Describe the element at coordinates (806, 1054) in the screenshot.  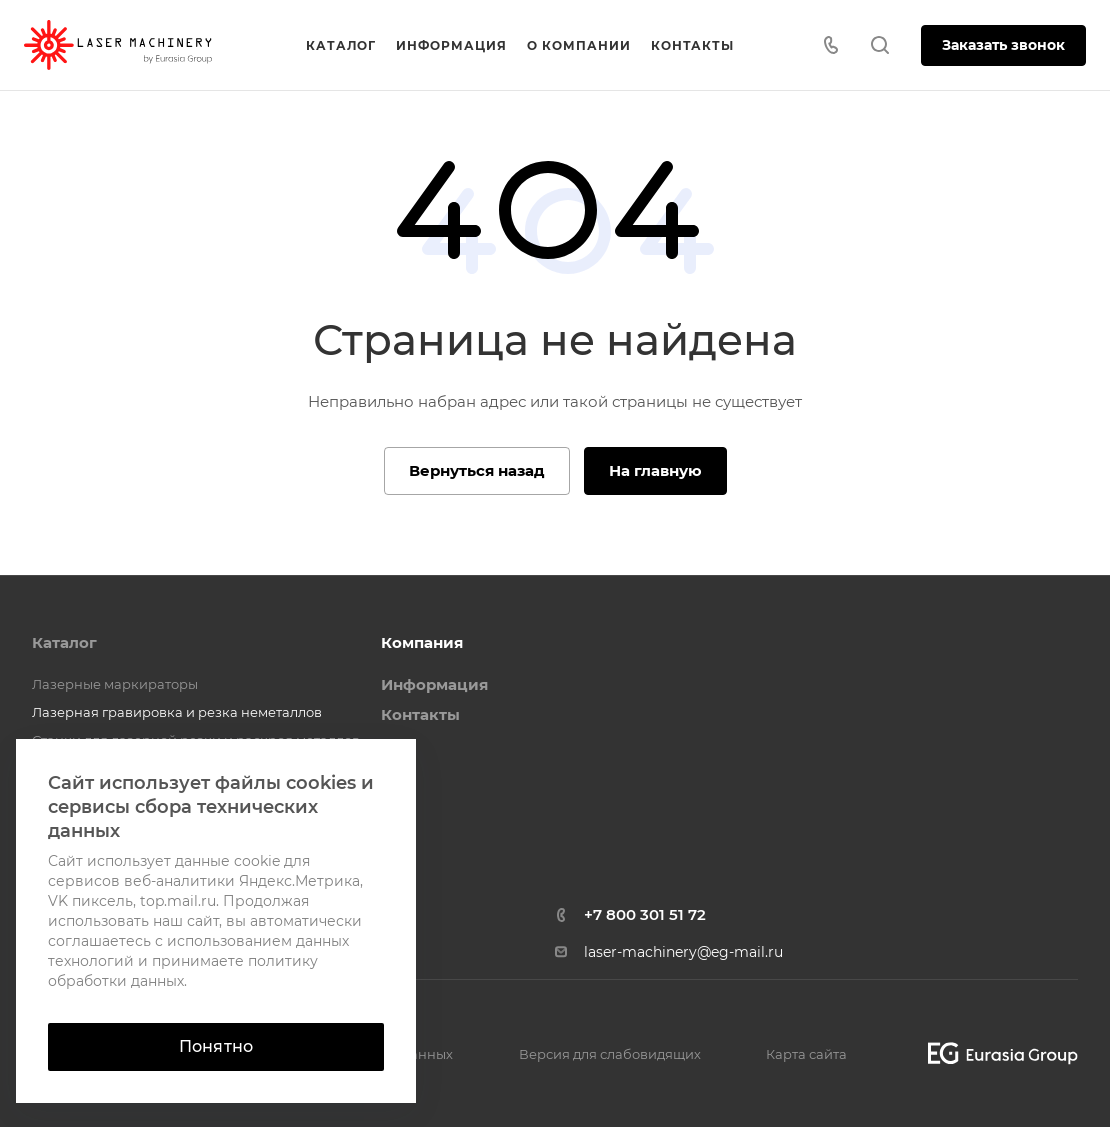
I see `Карта сайта` at that location.